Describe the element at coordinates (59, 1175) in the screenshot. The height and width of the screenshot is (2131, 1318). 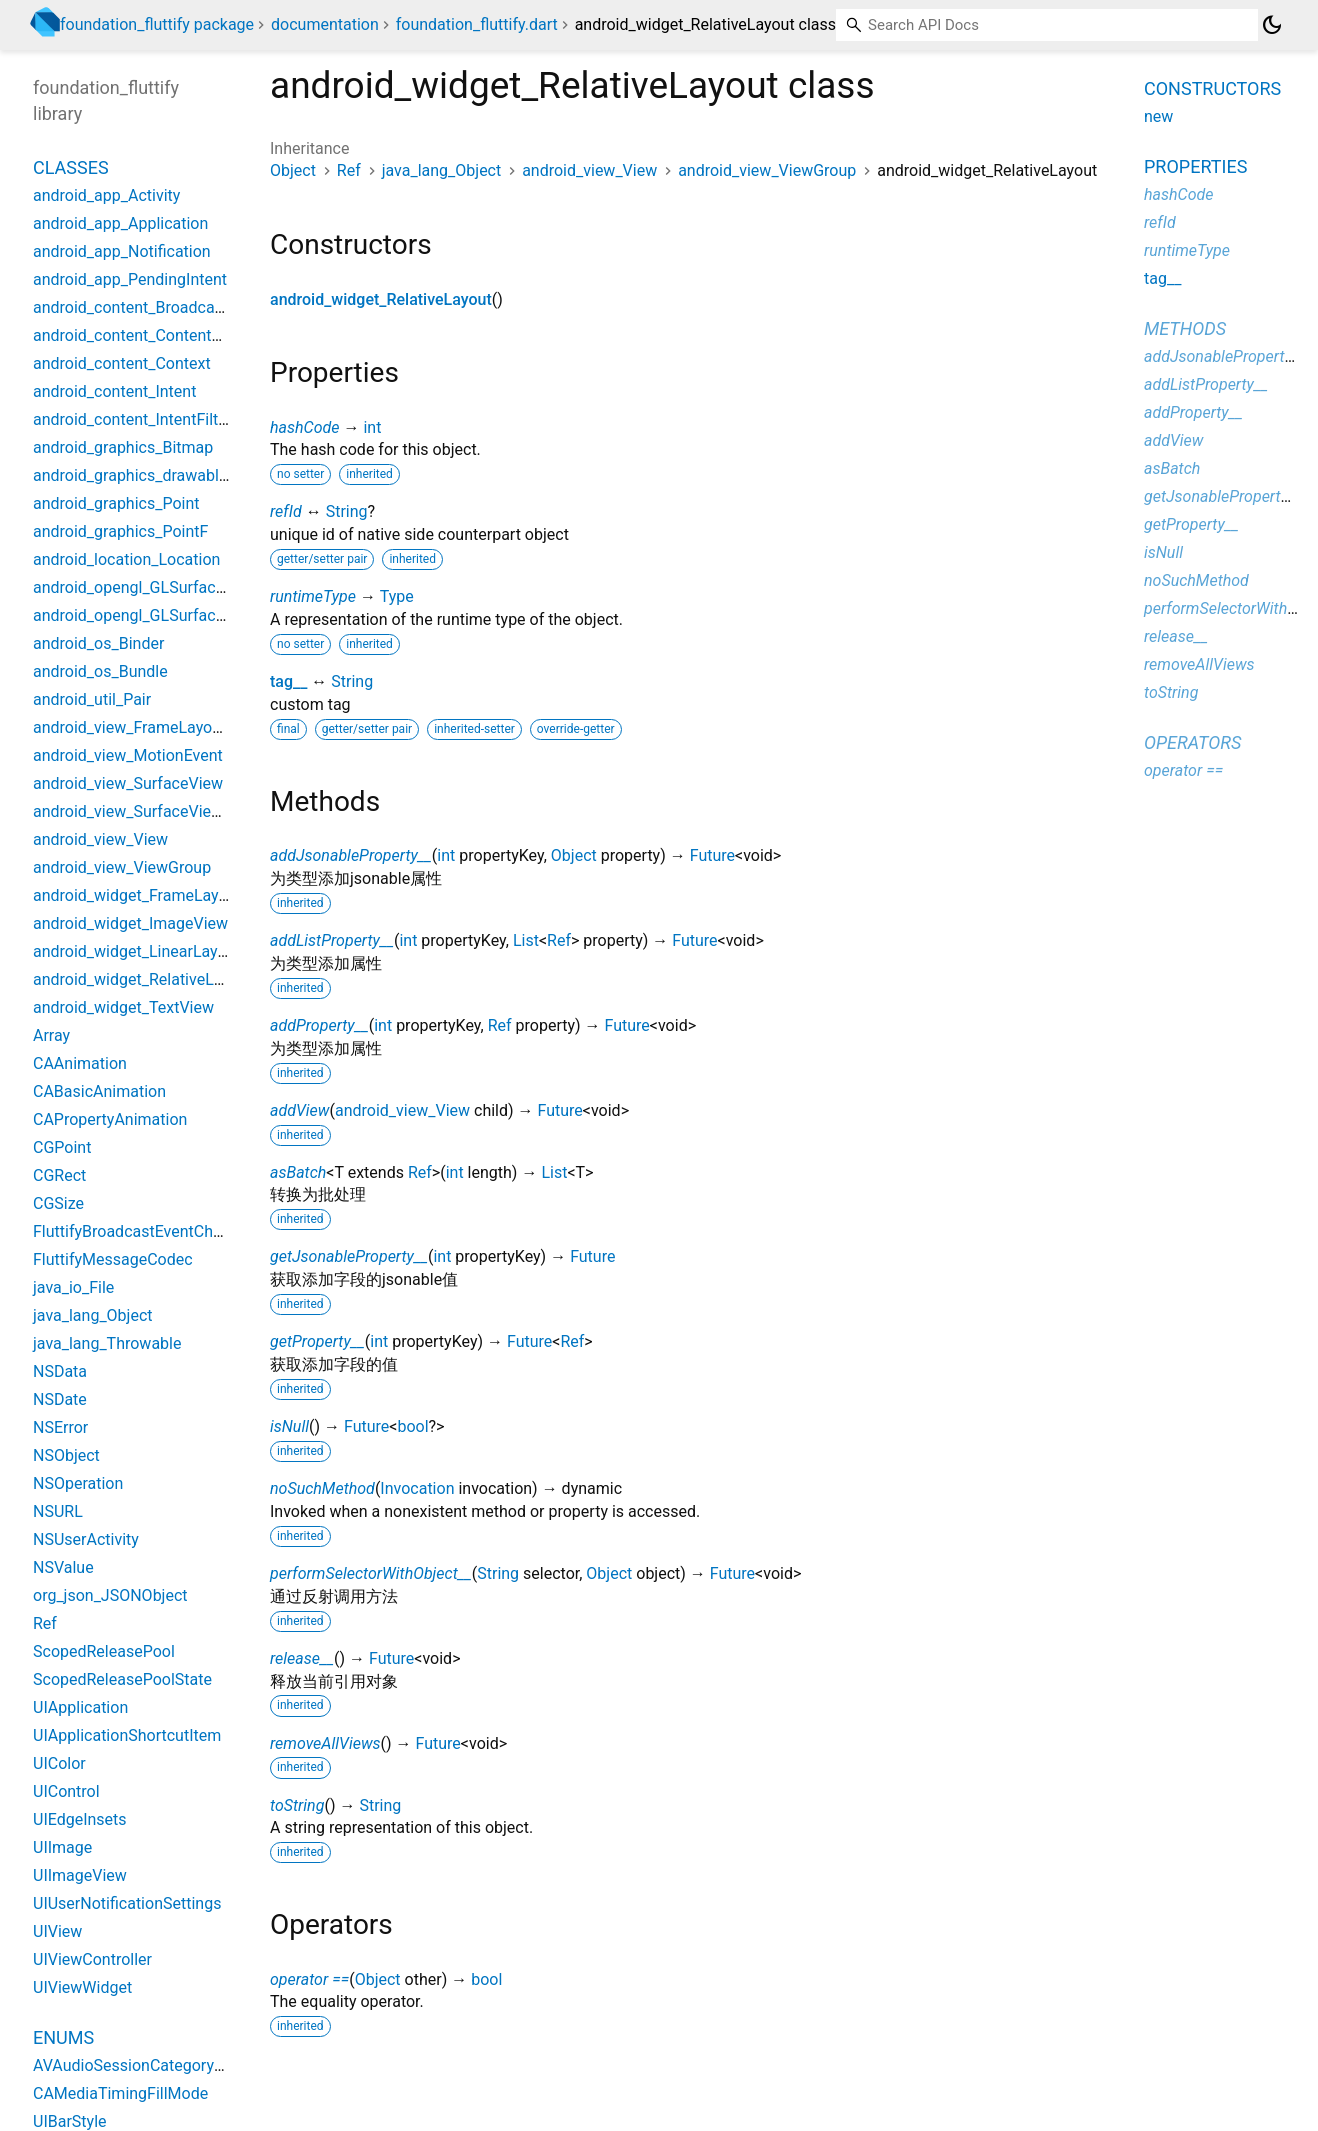
I see `CGRect` at that location.